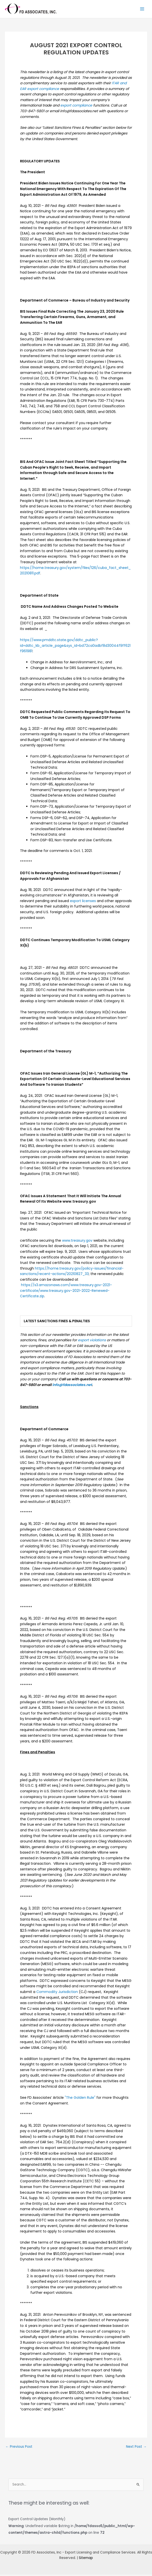 The height and width of the screenshot is (2576, 152). What do you see at coordinates (86, 2559) in the screenshot?
I see `Sitemap` at bounding box center [86, 2559].